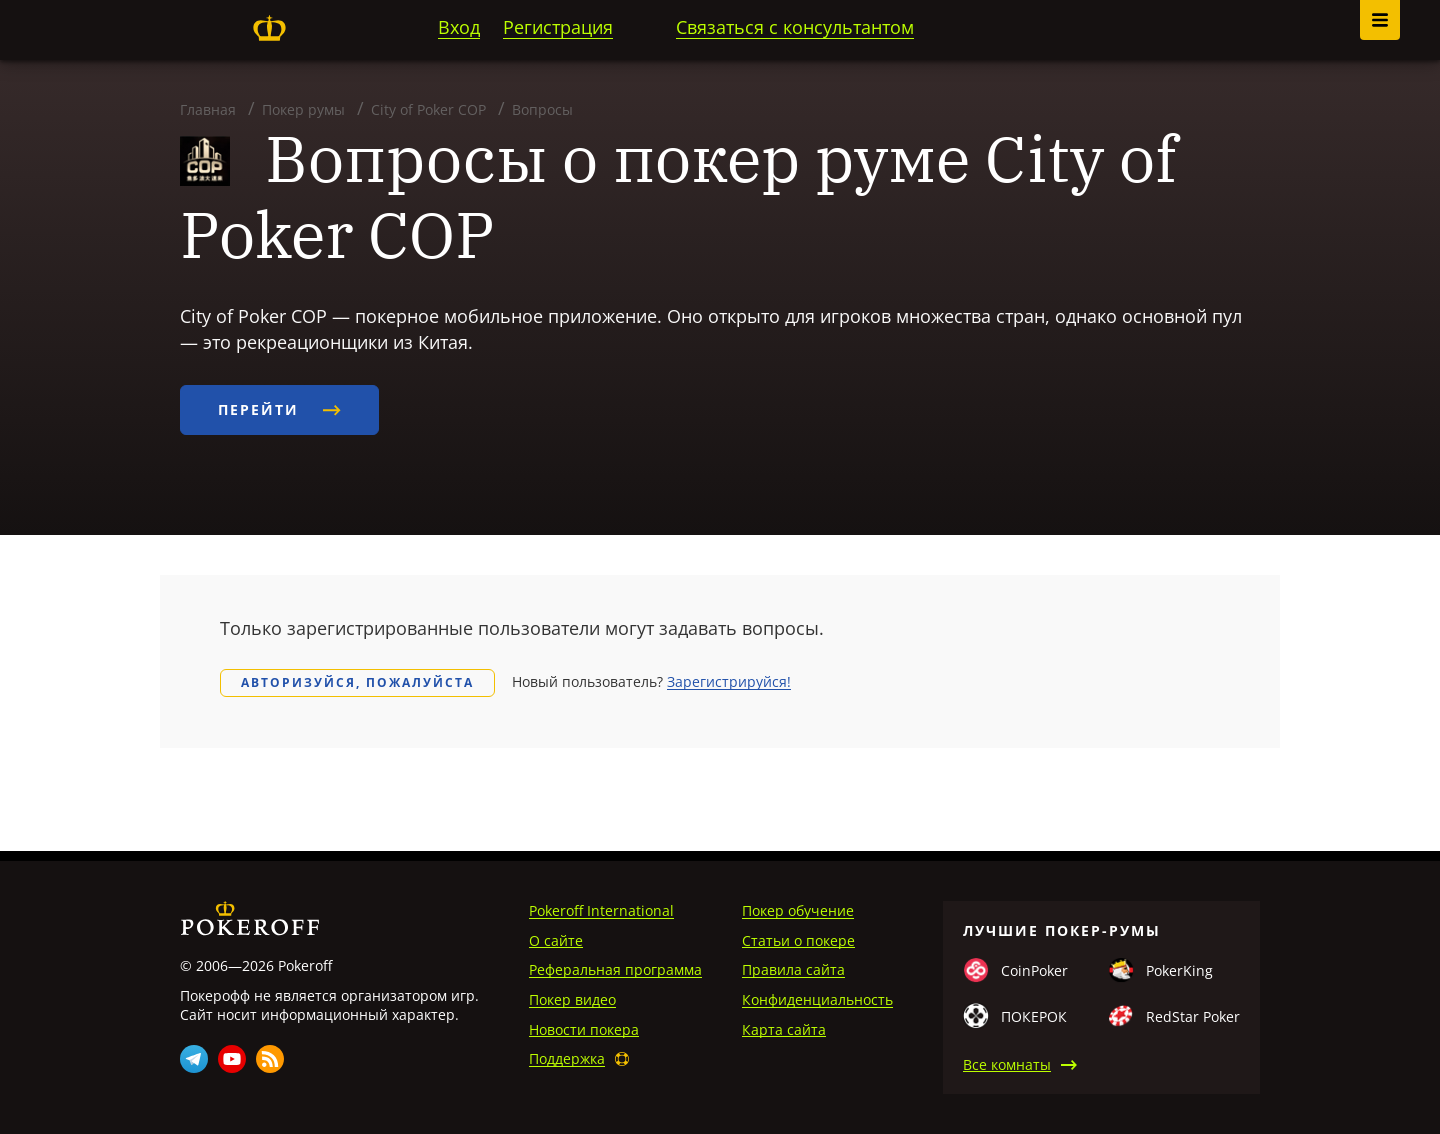 The height and width of the screenshot is (1134, 1440). What do you see at coordinates (615, 969) in the screenshot?
I see `Реферальная программа` at bounding box center [615, 969].